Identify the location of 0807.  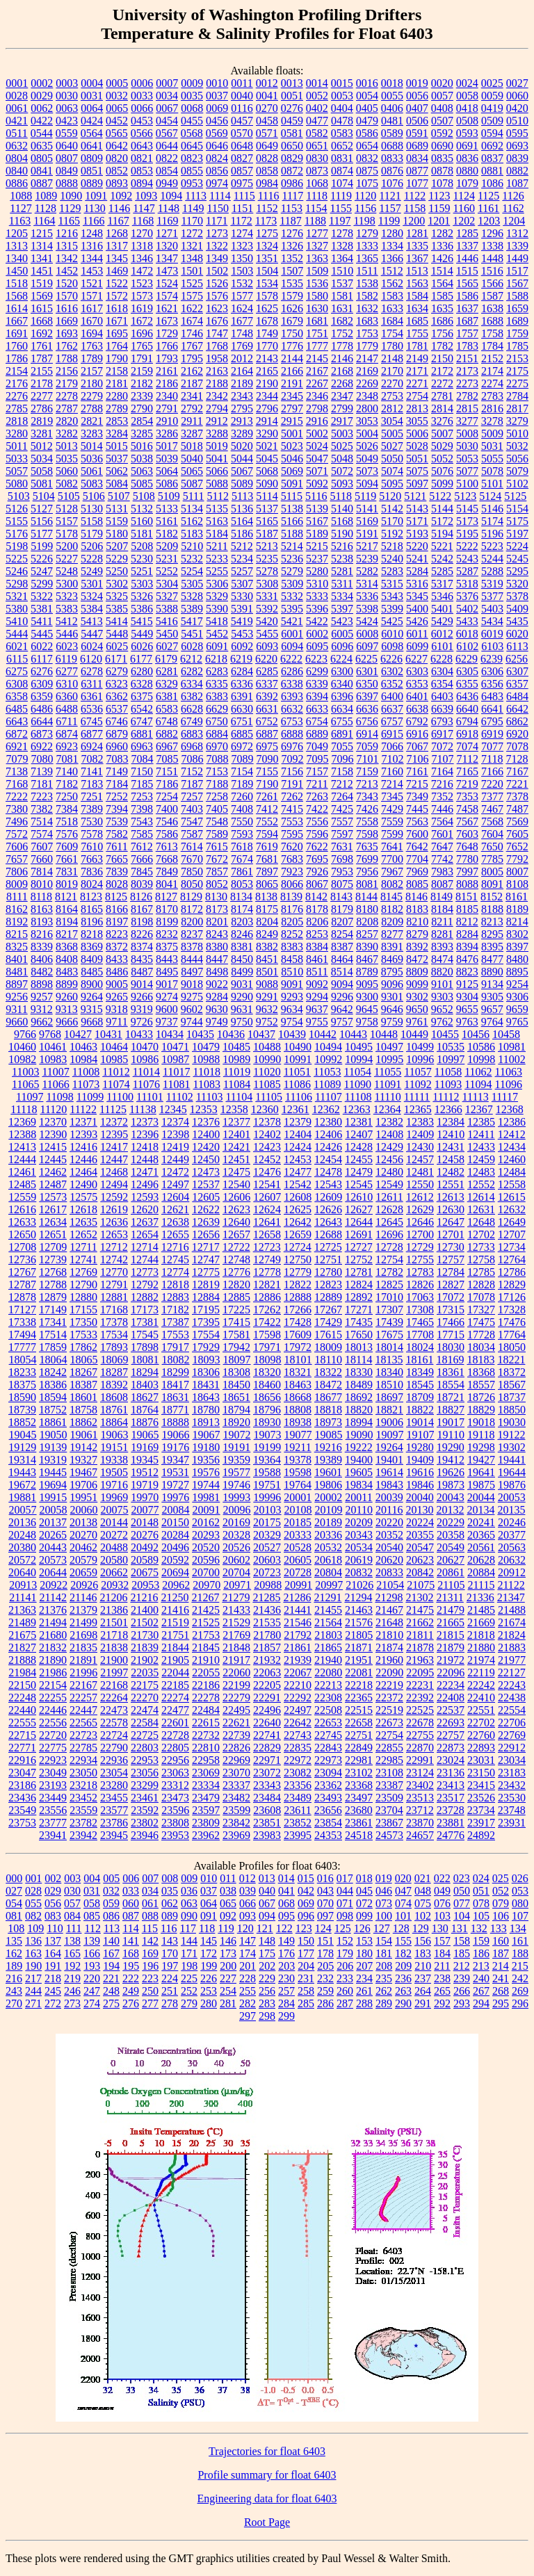
(67, 158).